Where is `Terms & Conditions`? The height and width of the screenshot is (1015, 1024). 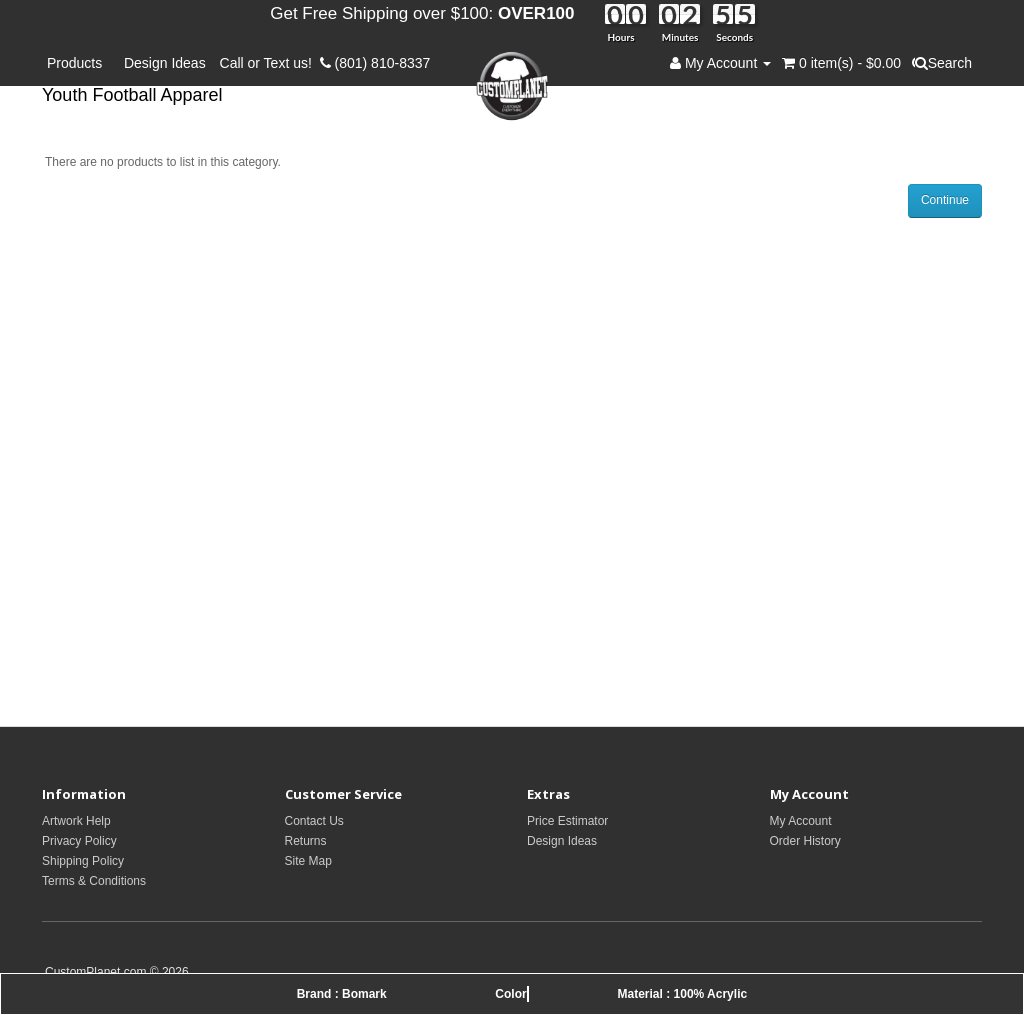
Terms & Conditions is located at coordinates (94, 881).